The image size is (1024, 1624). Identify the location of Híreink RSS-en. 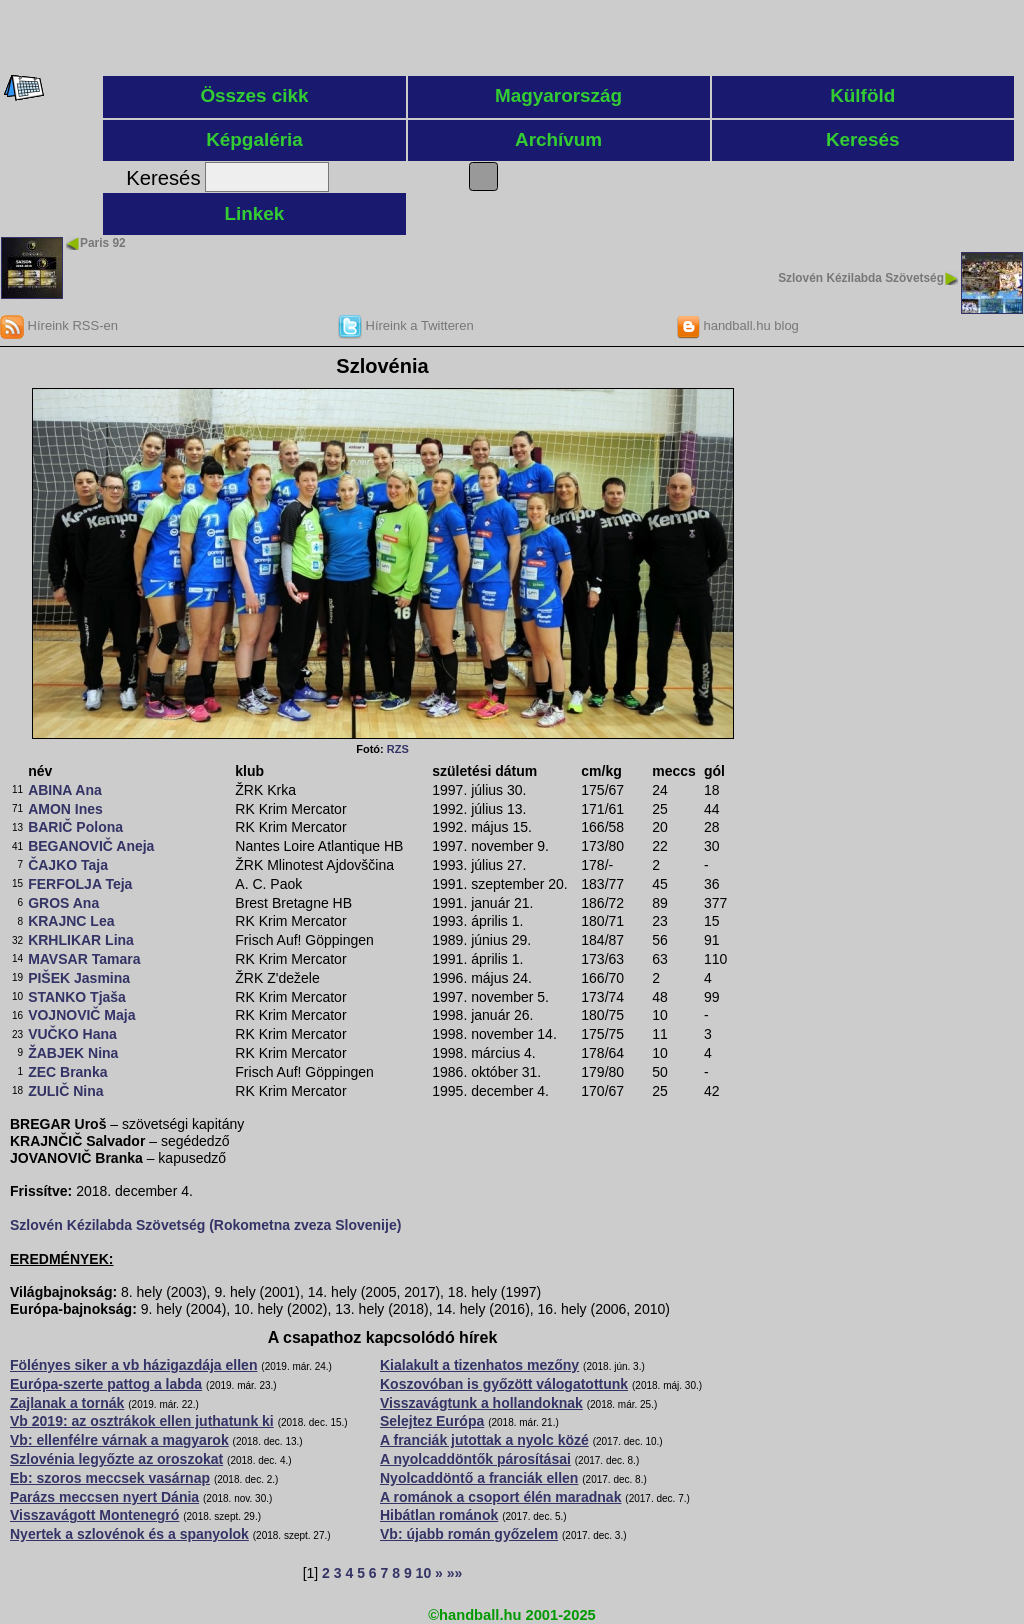
(59, 325).